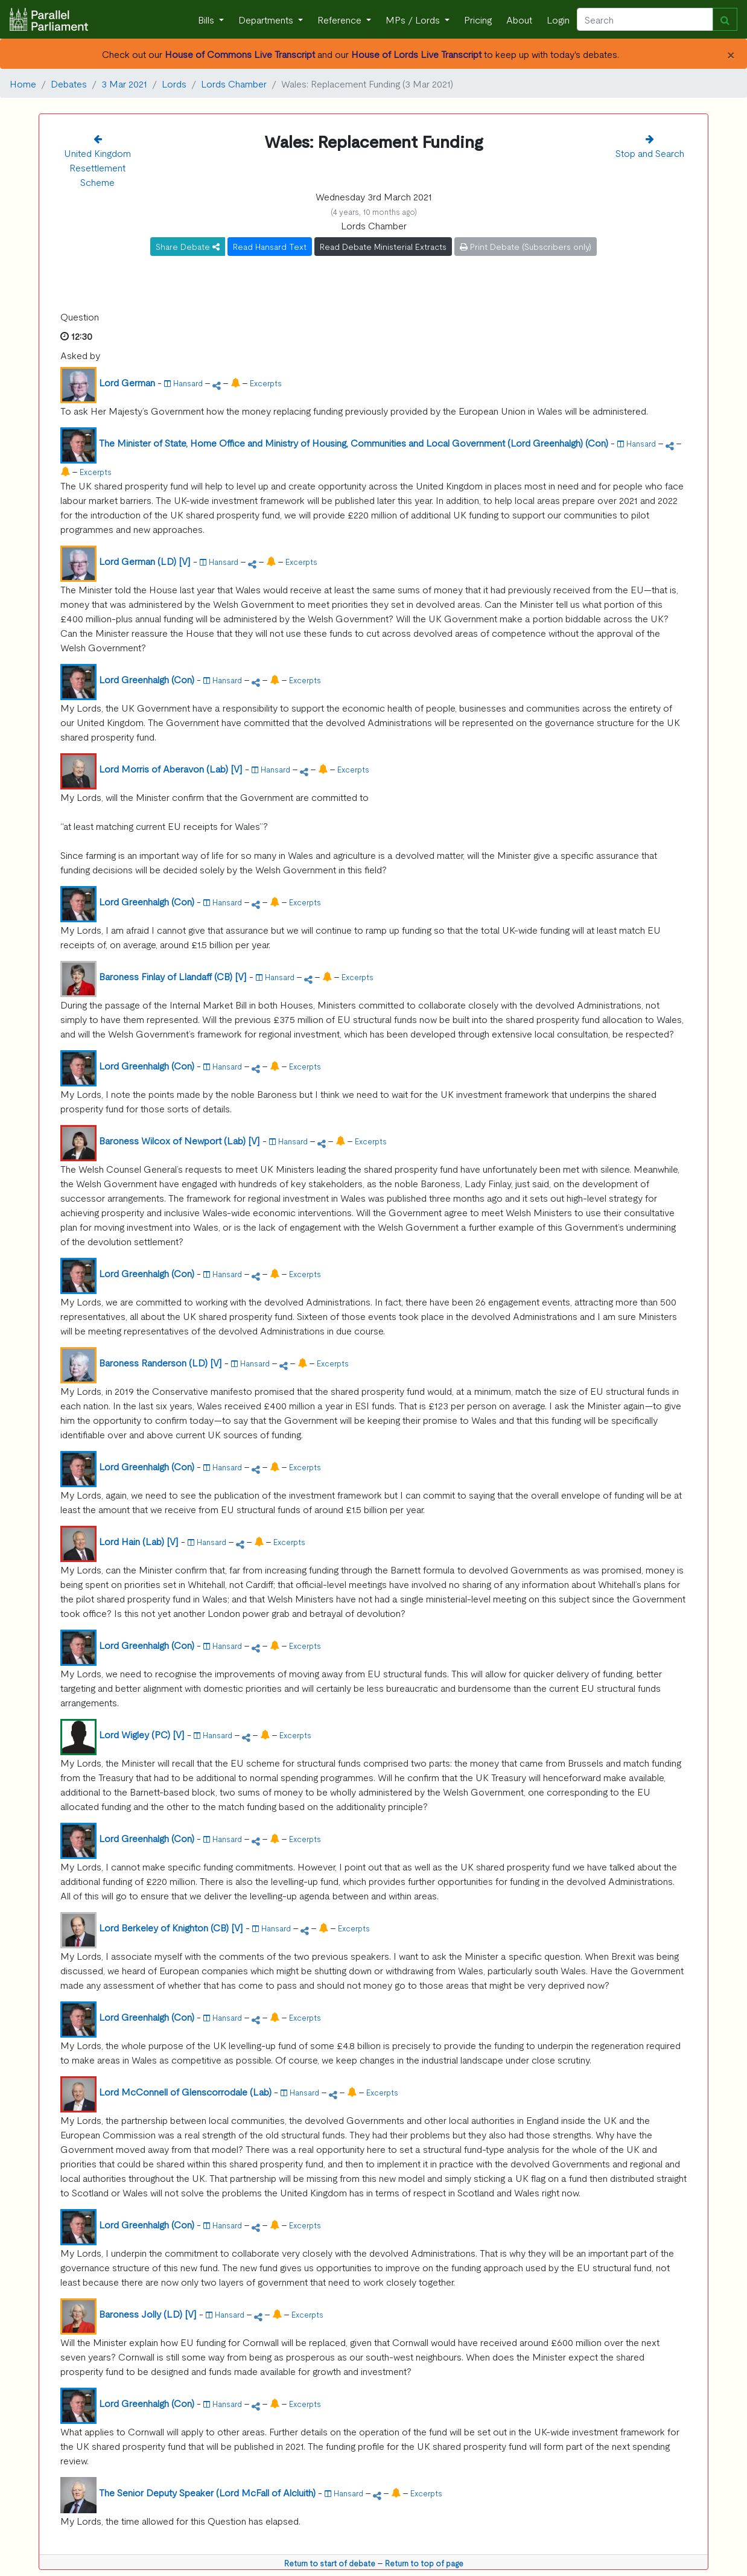 This screenshot has width=747, height=2576. What do you see at coordinates (127, 382) in the screenshot?
I see `Lord German` at bounding box center [127, 382].